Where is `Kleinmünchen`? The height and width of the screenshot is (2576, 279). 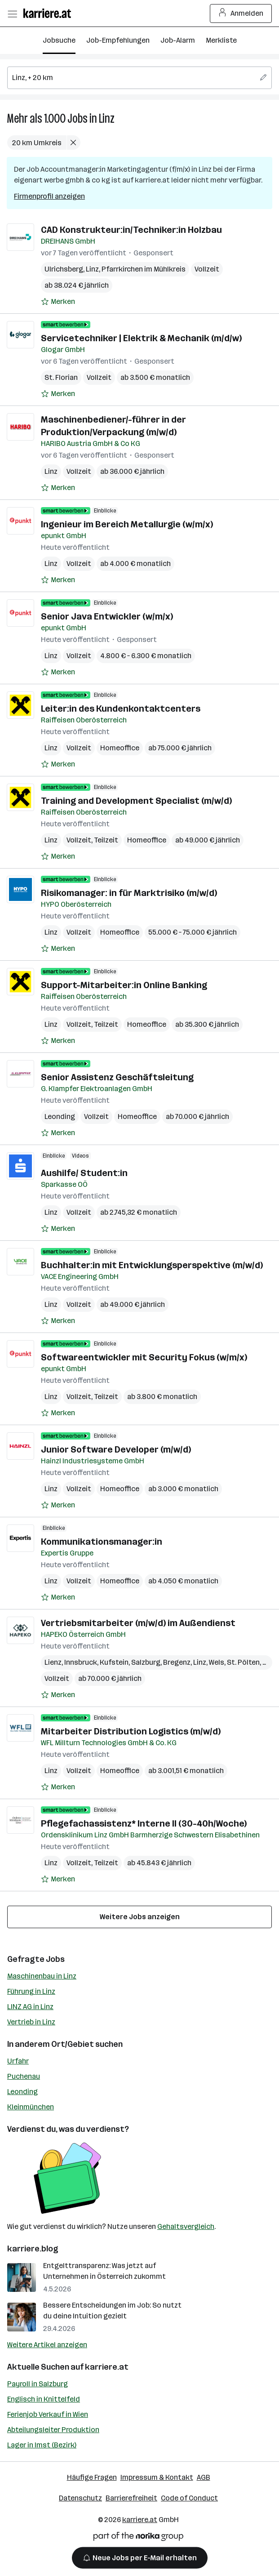 Kleinmünchen is located at coordinates (30, 2107).